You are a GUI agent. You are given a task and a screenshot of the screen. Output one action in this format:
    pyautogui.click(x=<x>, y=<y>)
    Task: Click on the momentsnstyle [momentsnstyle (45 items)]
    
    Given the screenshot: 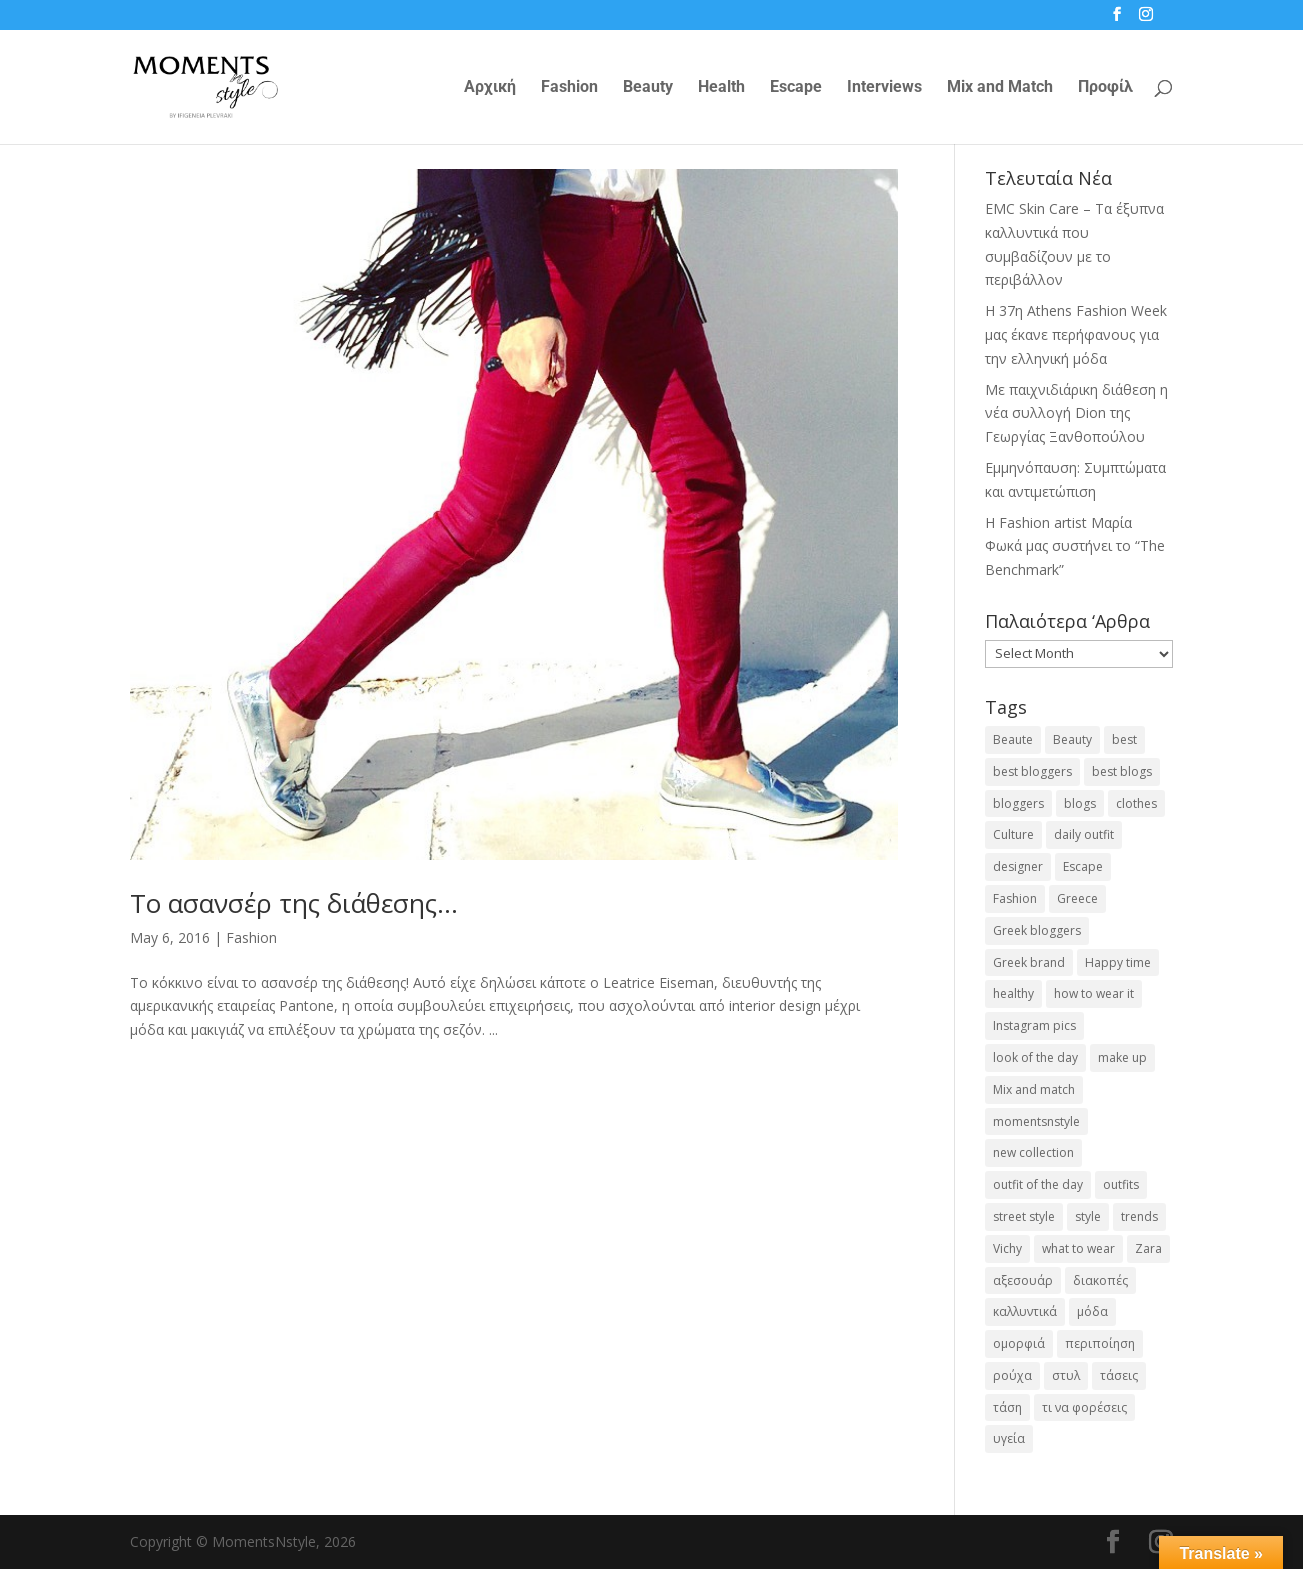 What is the action you would take?
    pyautogui.click(x=1036, y=1121)
    